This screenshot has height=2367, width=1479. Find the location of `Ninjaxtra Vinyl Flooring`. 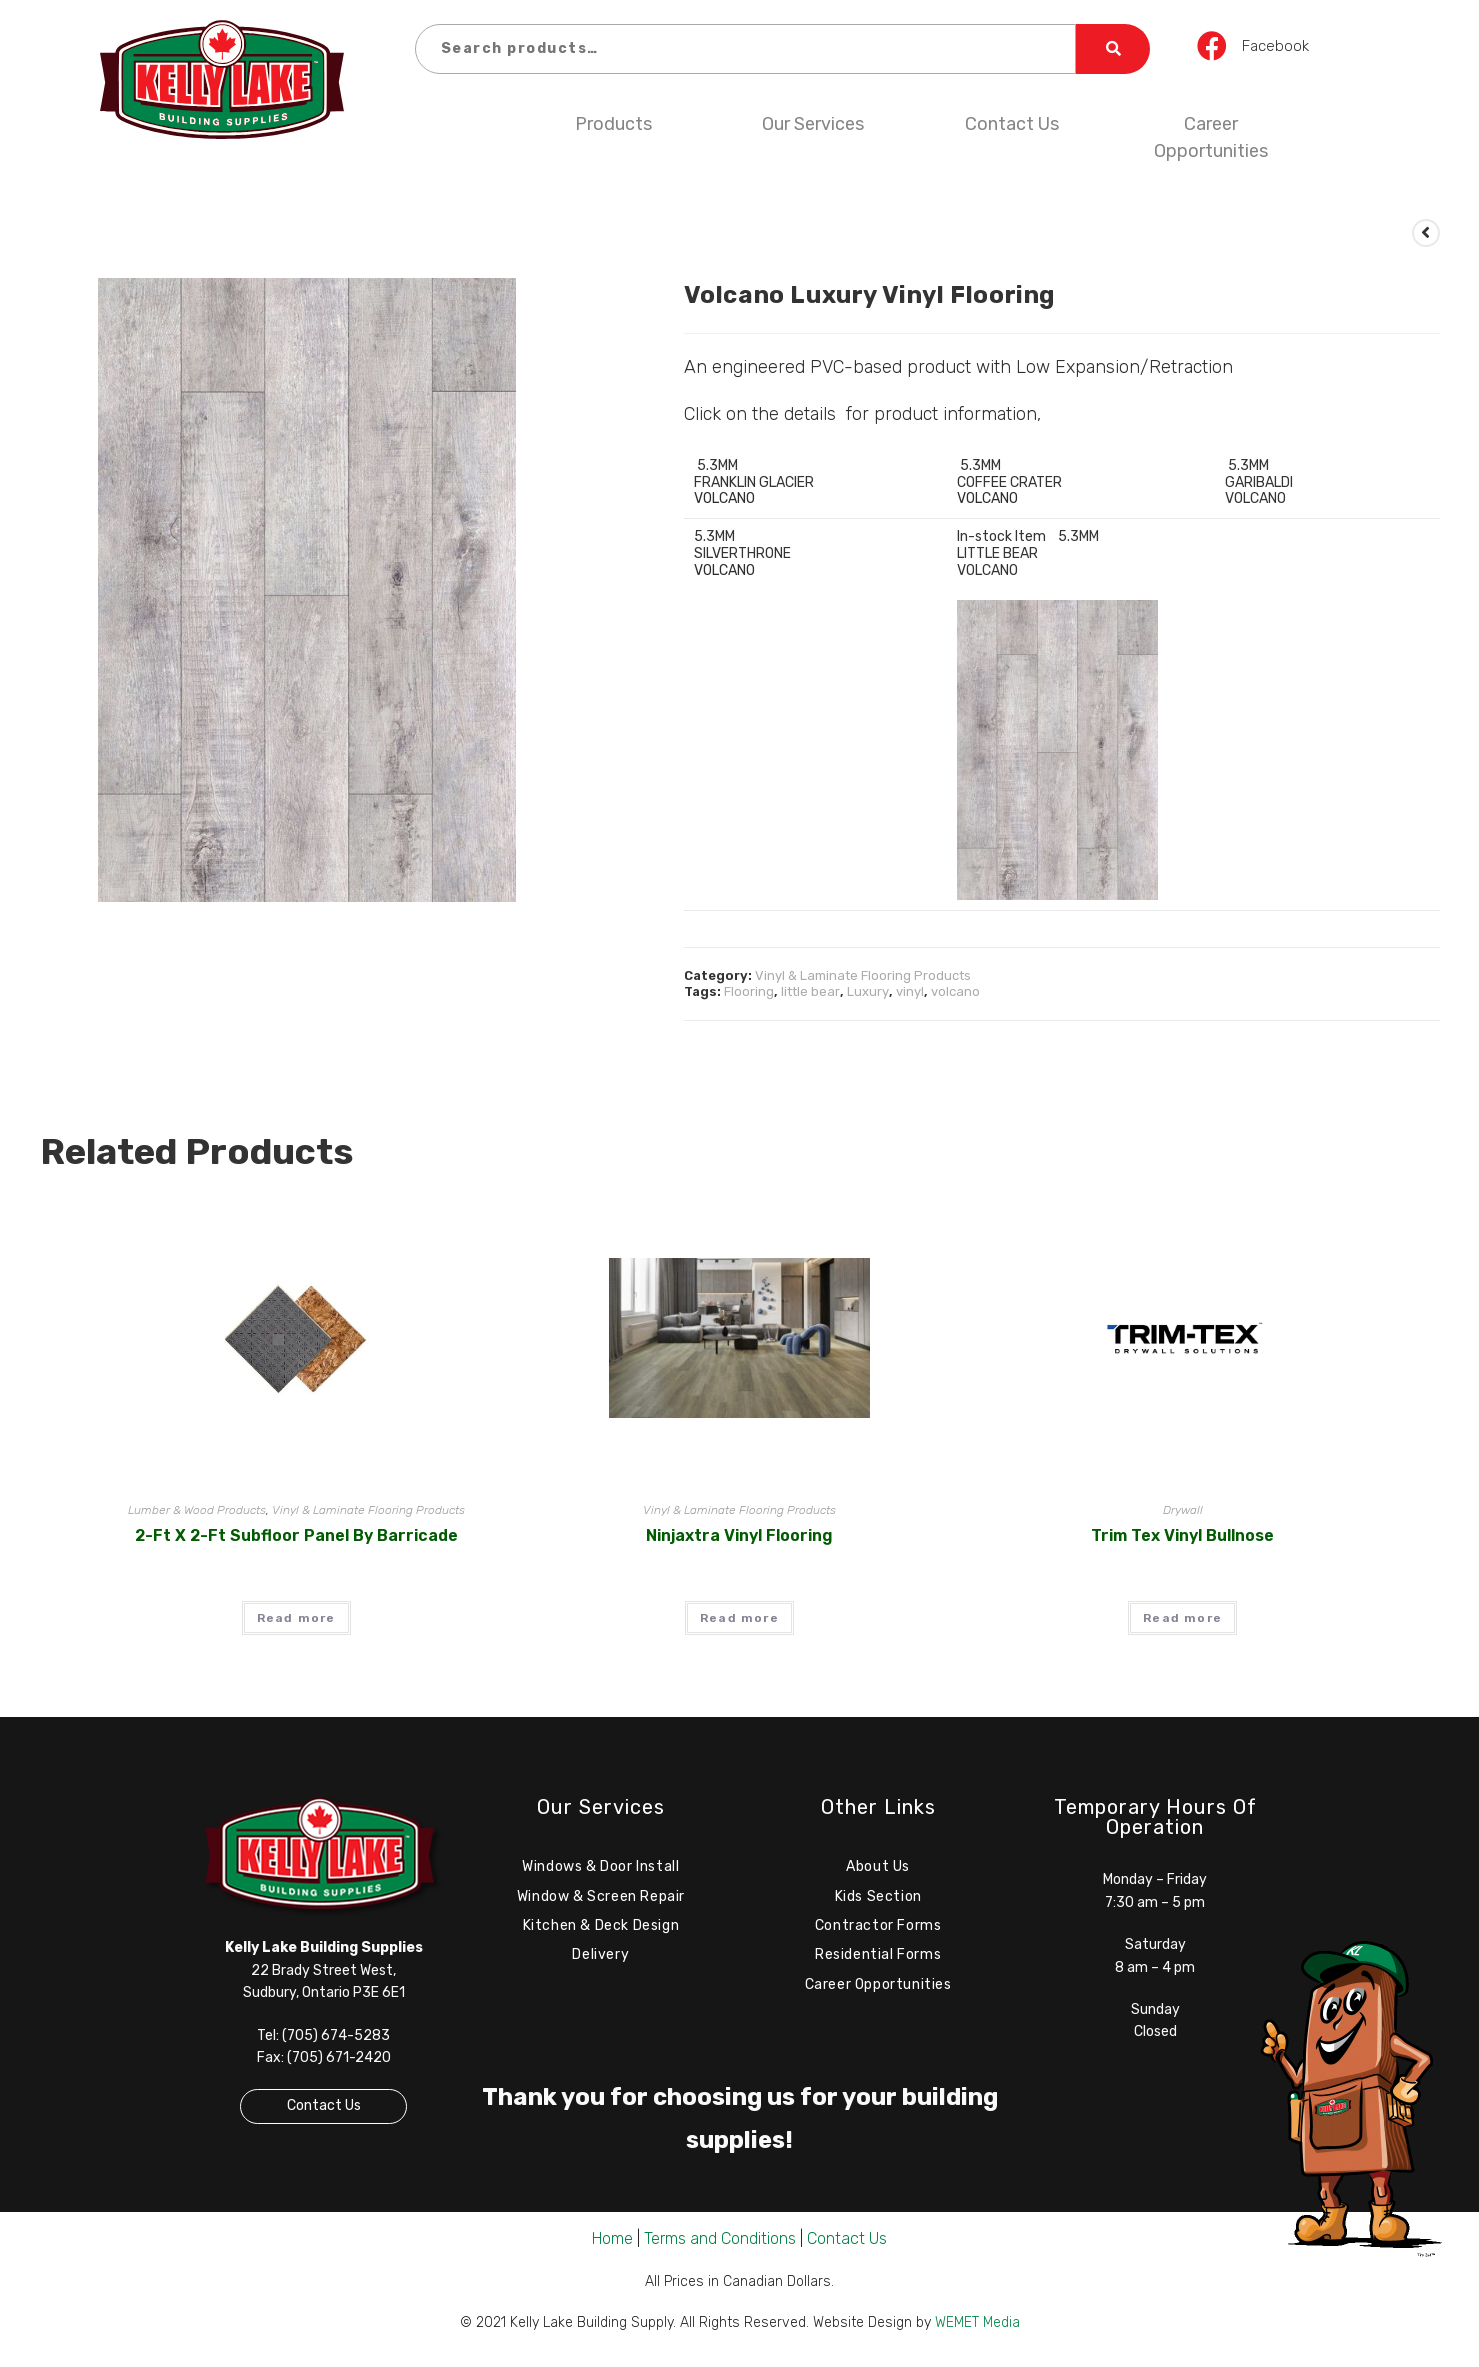

Ninjaxtra Vinyl Flooring is located at coordinates (739, 1535).